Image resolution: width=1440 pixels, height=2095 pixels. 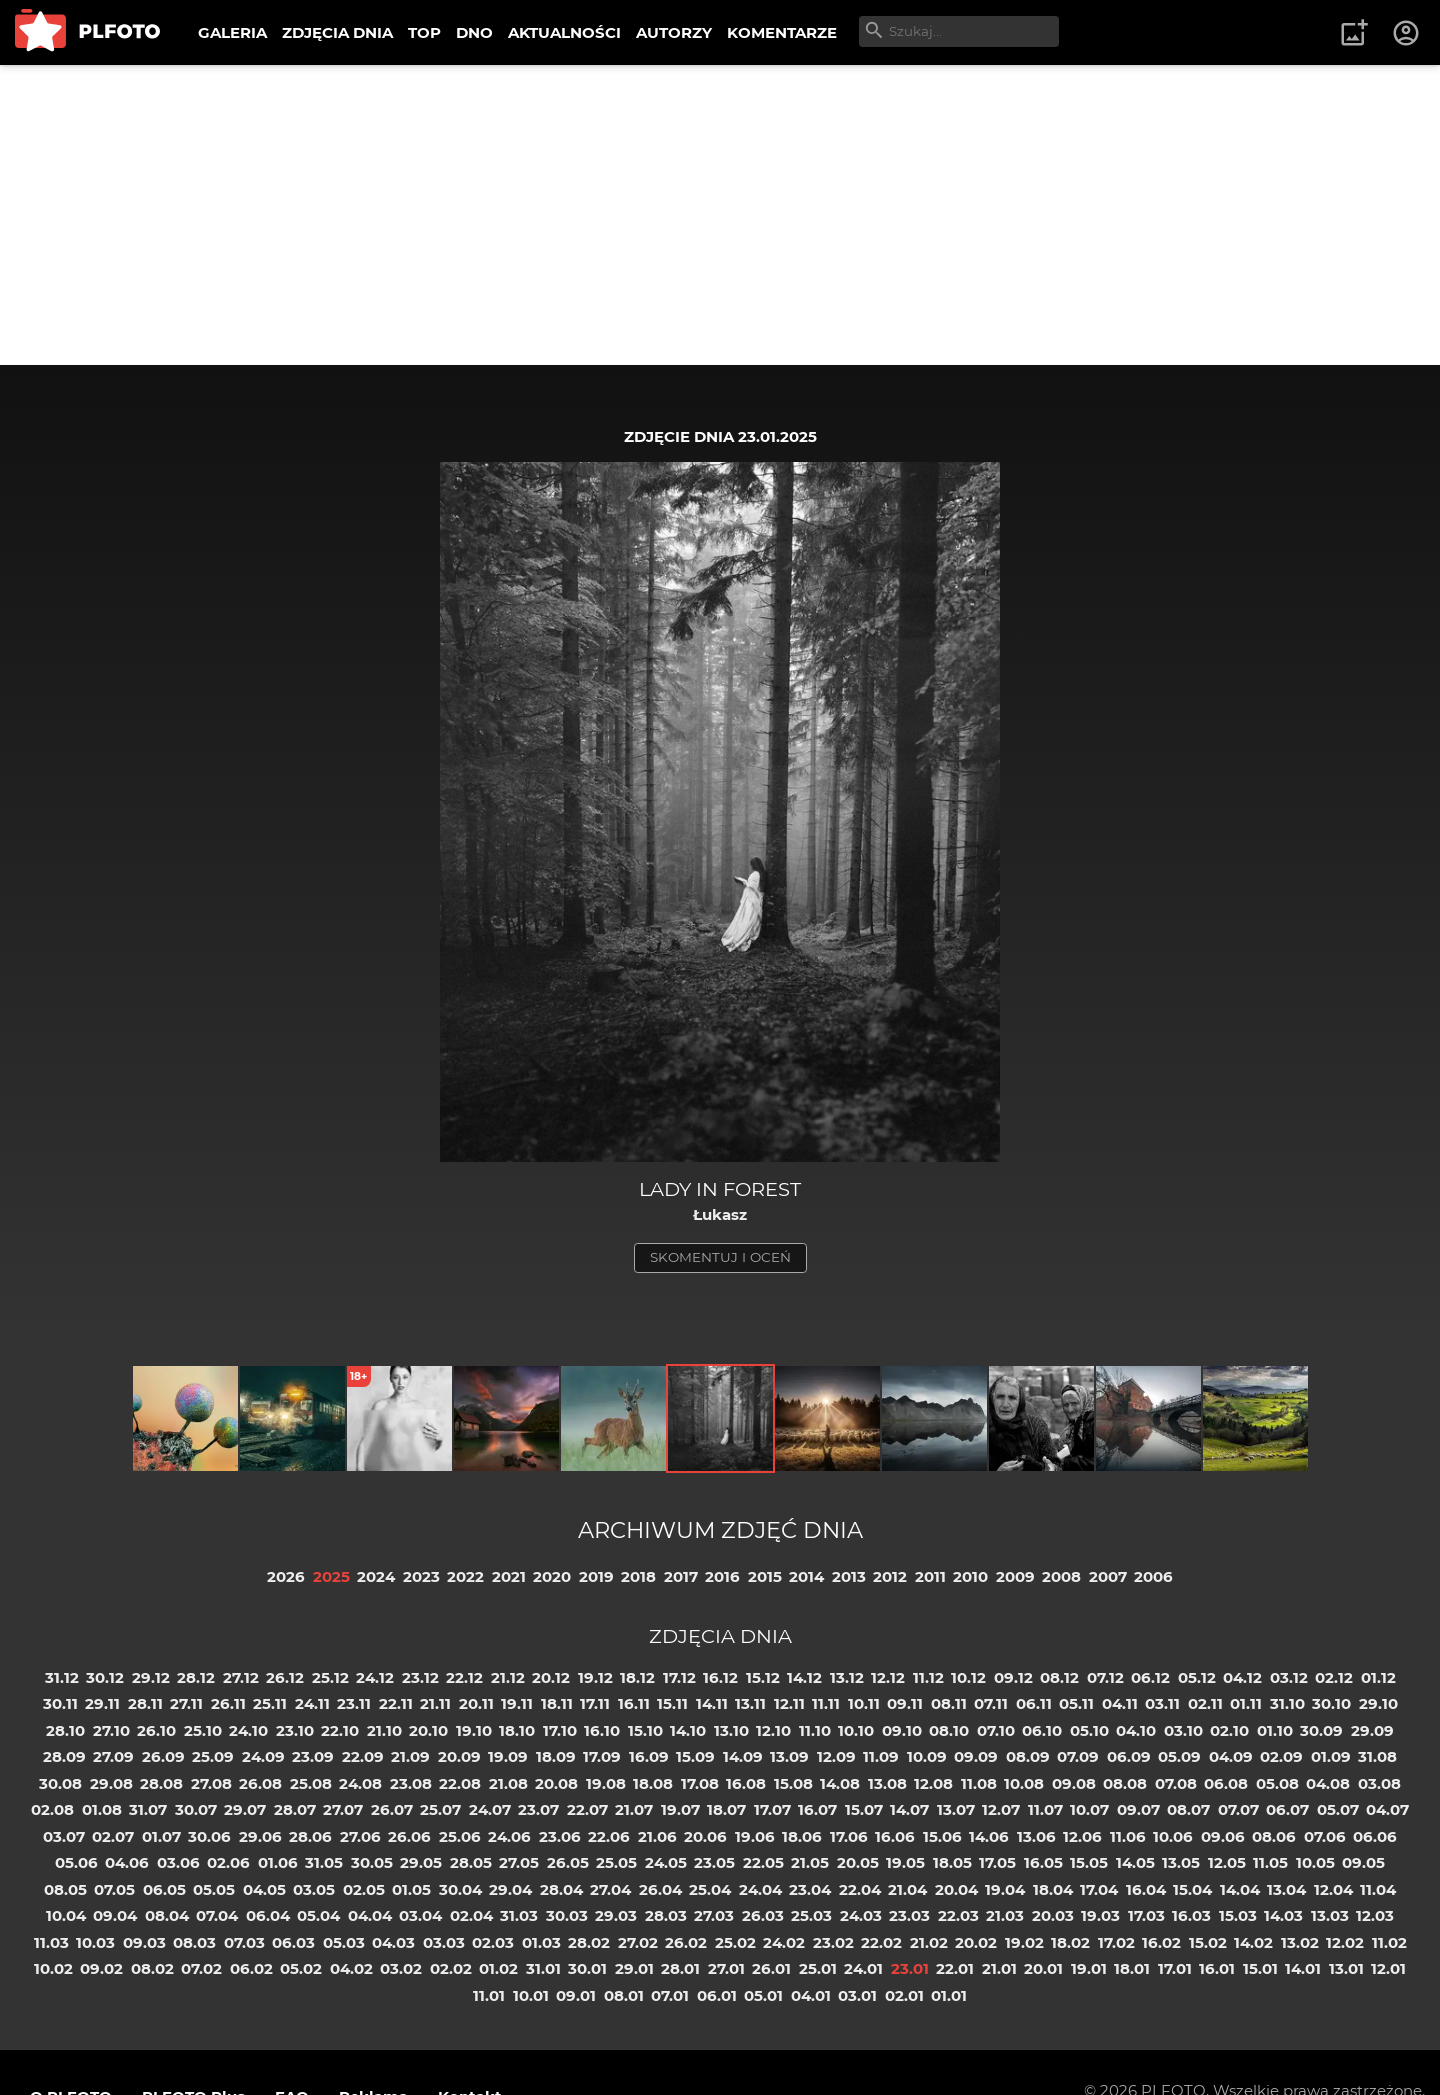 What do you see at coordinates (1303, 1968) in the screenshot?
I see `14.01` at bounding box center [1303, 1968].